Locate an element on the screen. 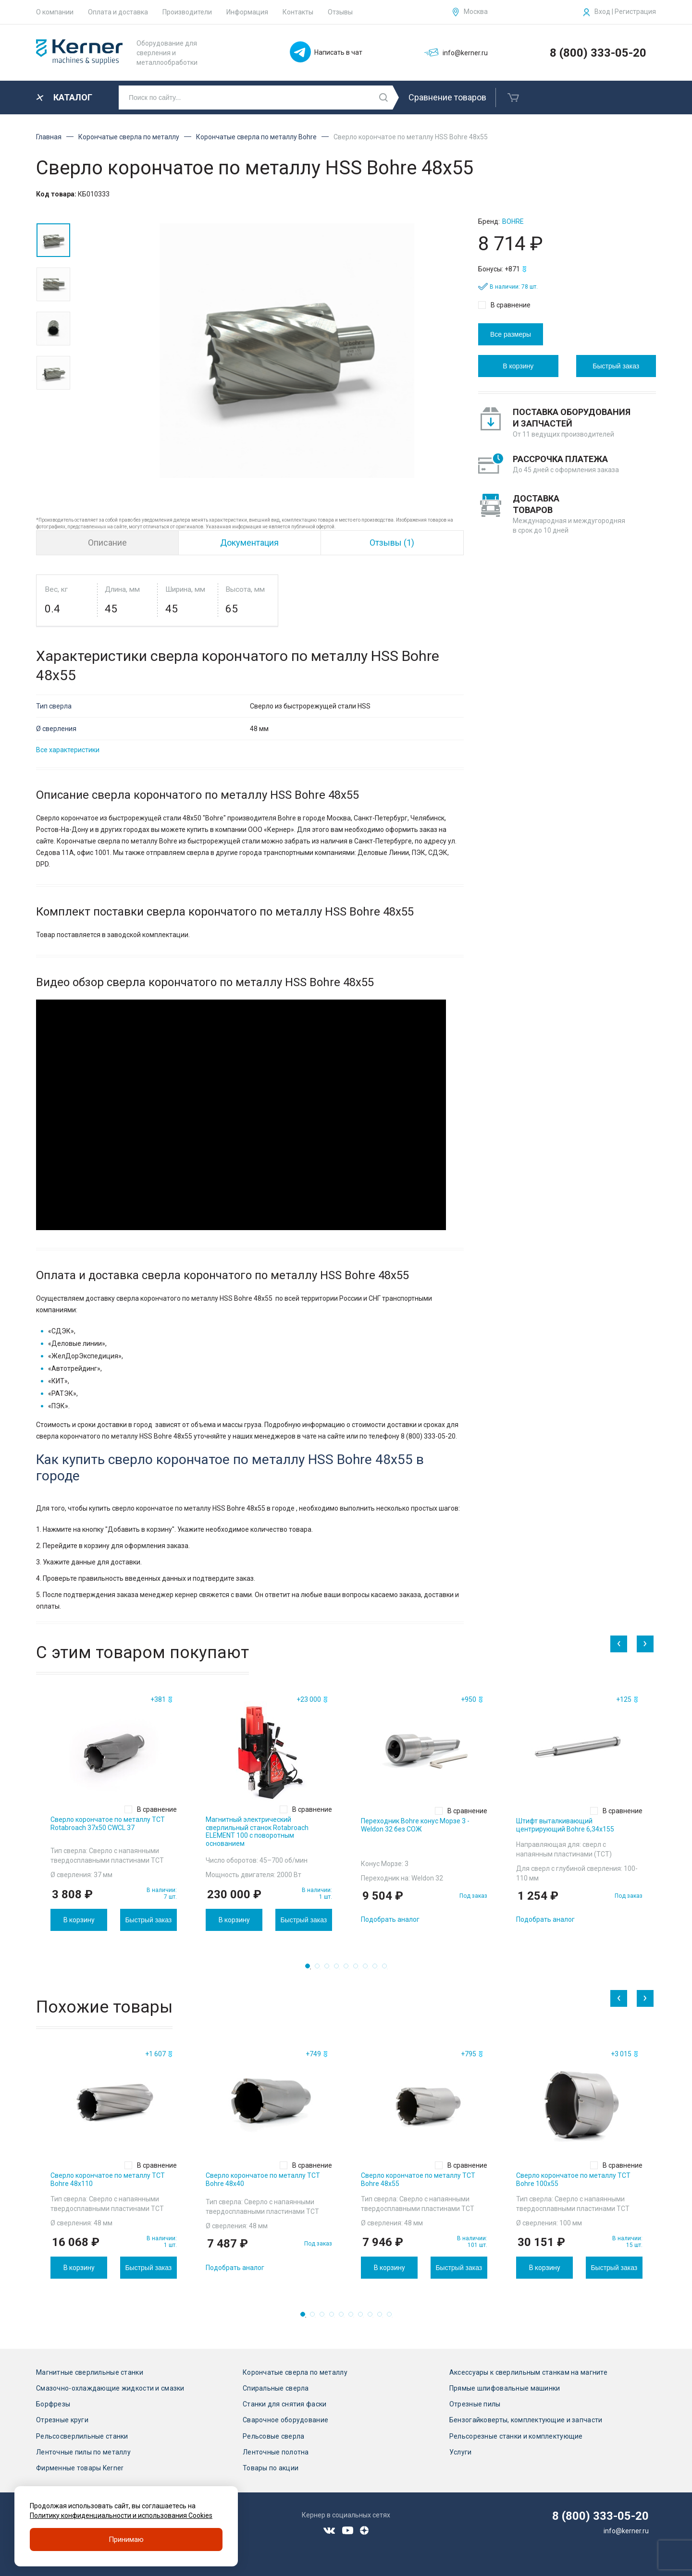 Image resolution: width=692 pixels, height=2576 pixels. Отрезные пилы is located at coordinates (475, 2404).